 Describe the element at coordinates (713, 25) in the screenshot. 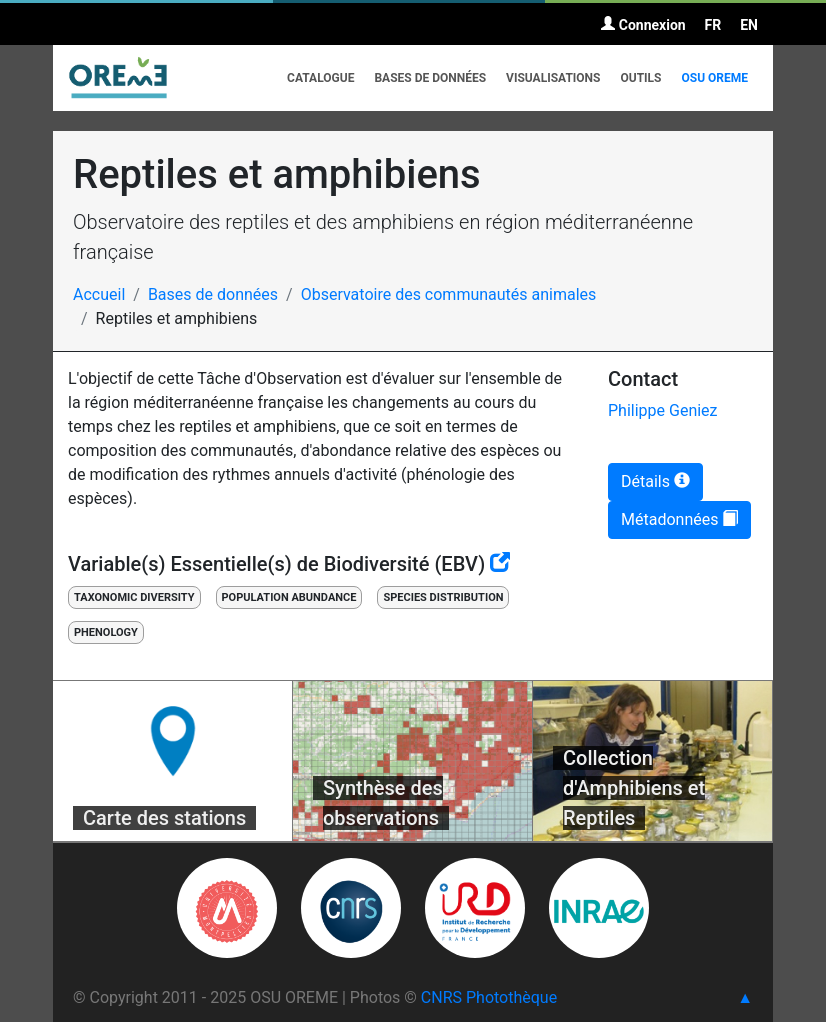

I see `FR` at that location.